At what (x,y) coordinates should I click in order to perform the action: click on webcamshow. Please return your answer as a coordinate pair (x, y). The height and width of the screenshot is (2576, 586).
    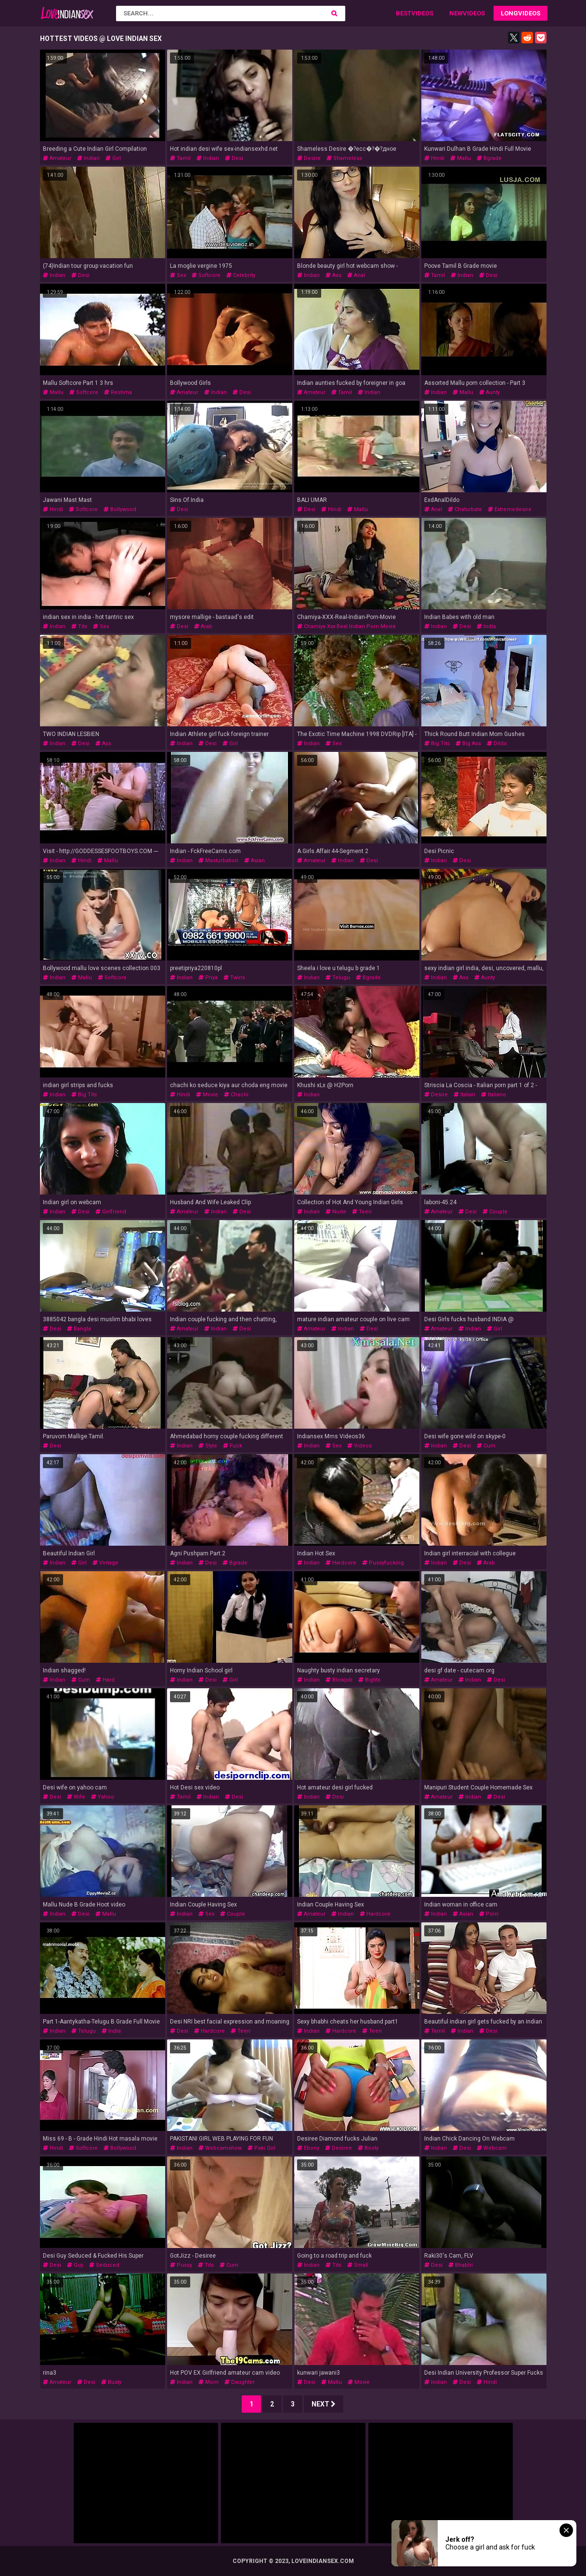
    Looking at the image, I should click on (220, 2148).